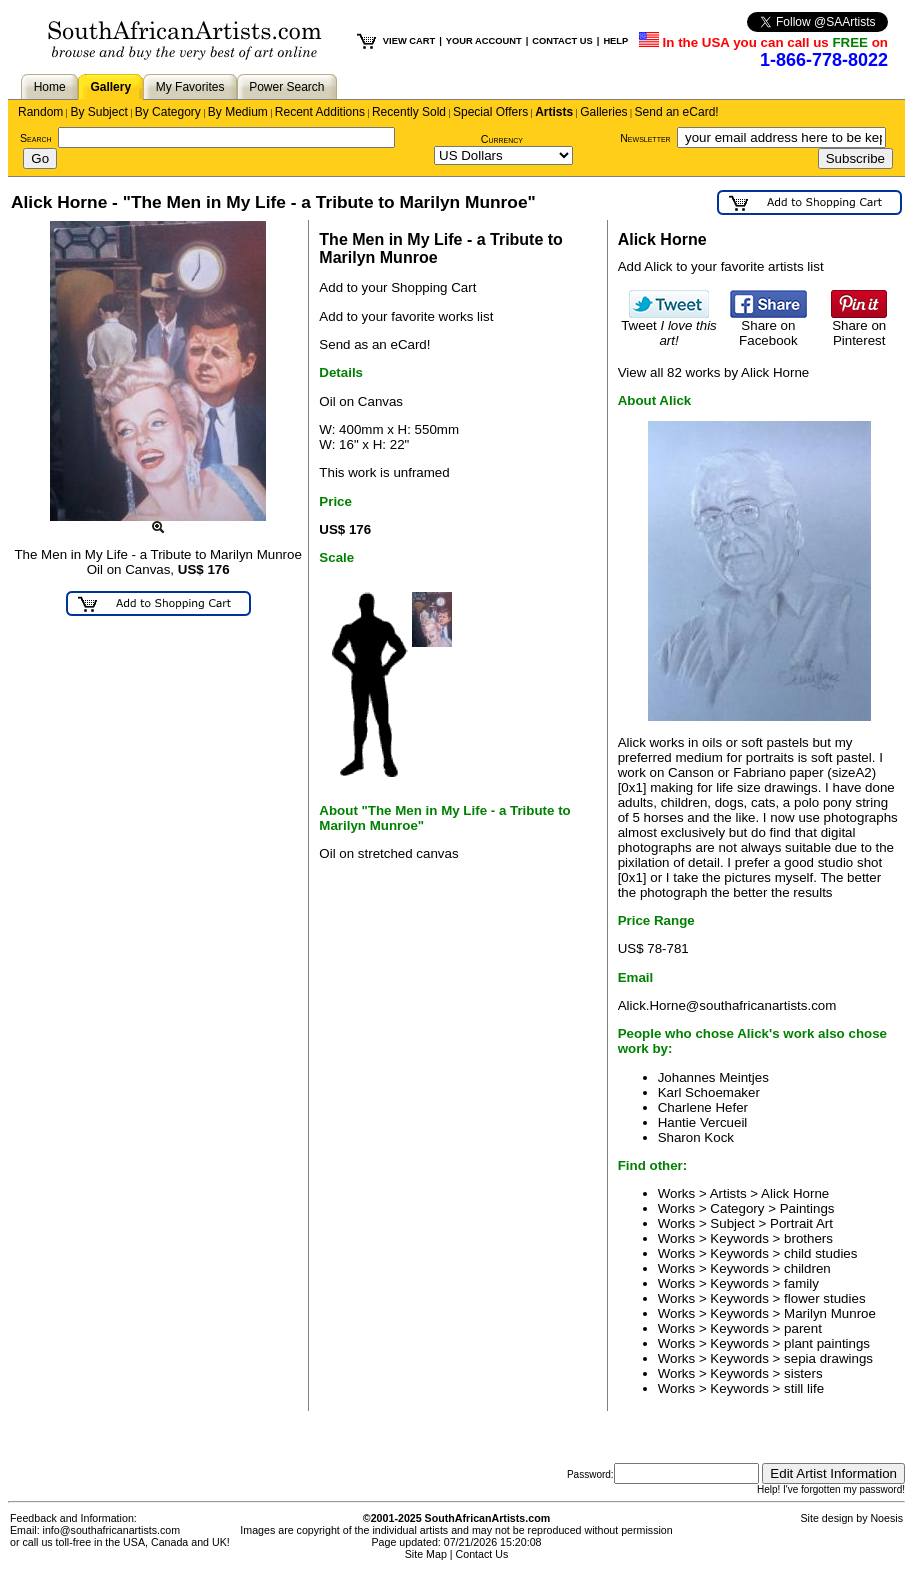 This screenshot has height=1570, width=913. What do you see at coordinates (238, 112) in the screenshot?
I see `By Medium` at bounding box center [238, 112].